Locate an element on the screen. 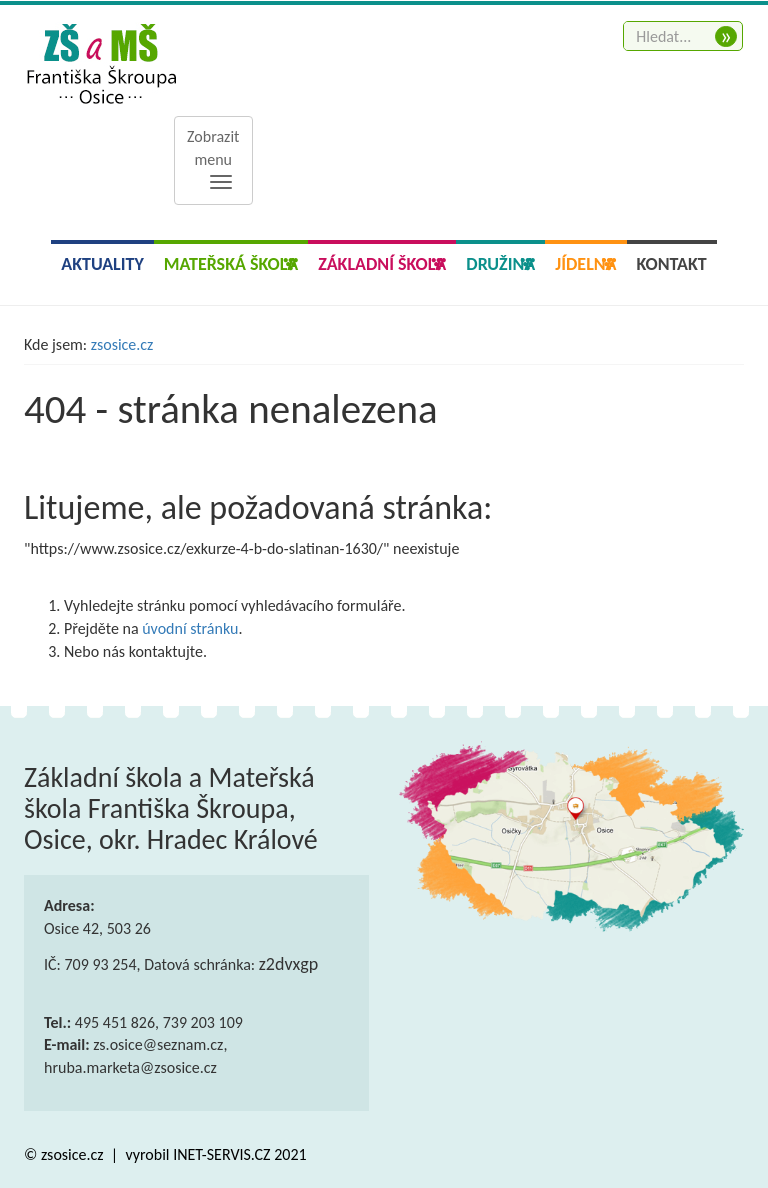  Jídelna [button] is located at coordinates (585, 264).